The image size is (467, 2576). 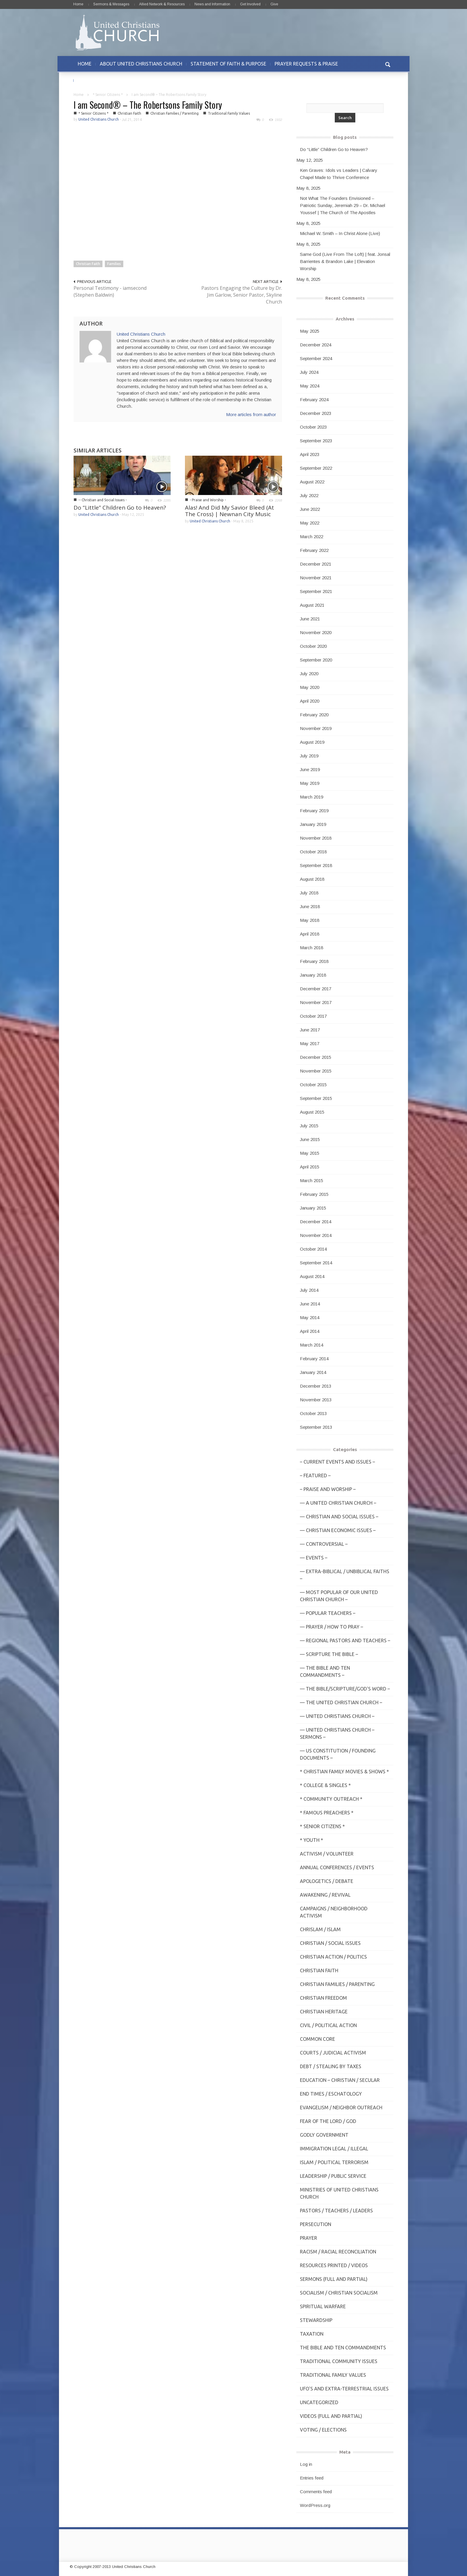 What do you see at coordinates (311, 1840) in the screenshot?
I see `* Youth *` at bounding box center [311, 1840].